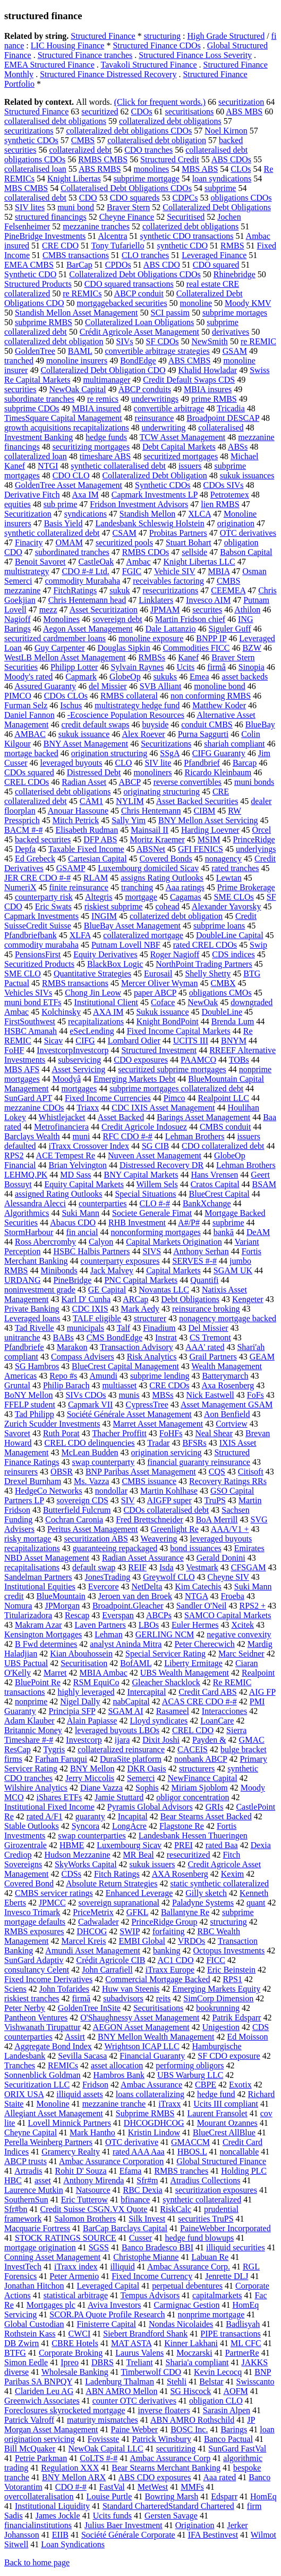 This screenshot has width=281, height=2576. I want to click on Asset Servicing, so click(78, 1069).